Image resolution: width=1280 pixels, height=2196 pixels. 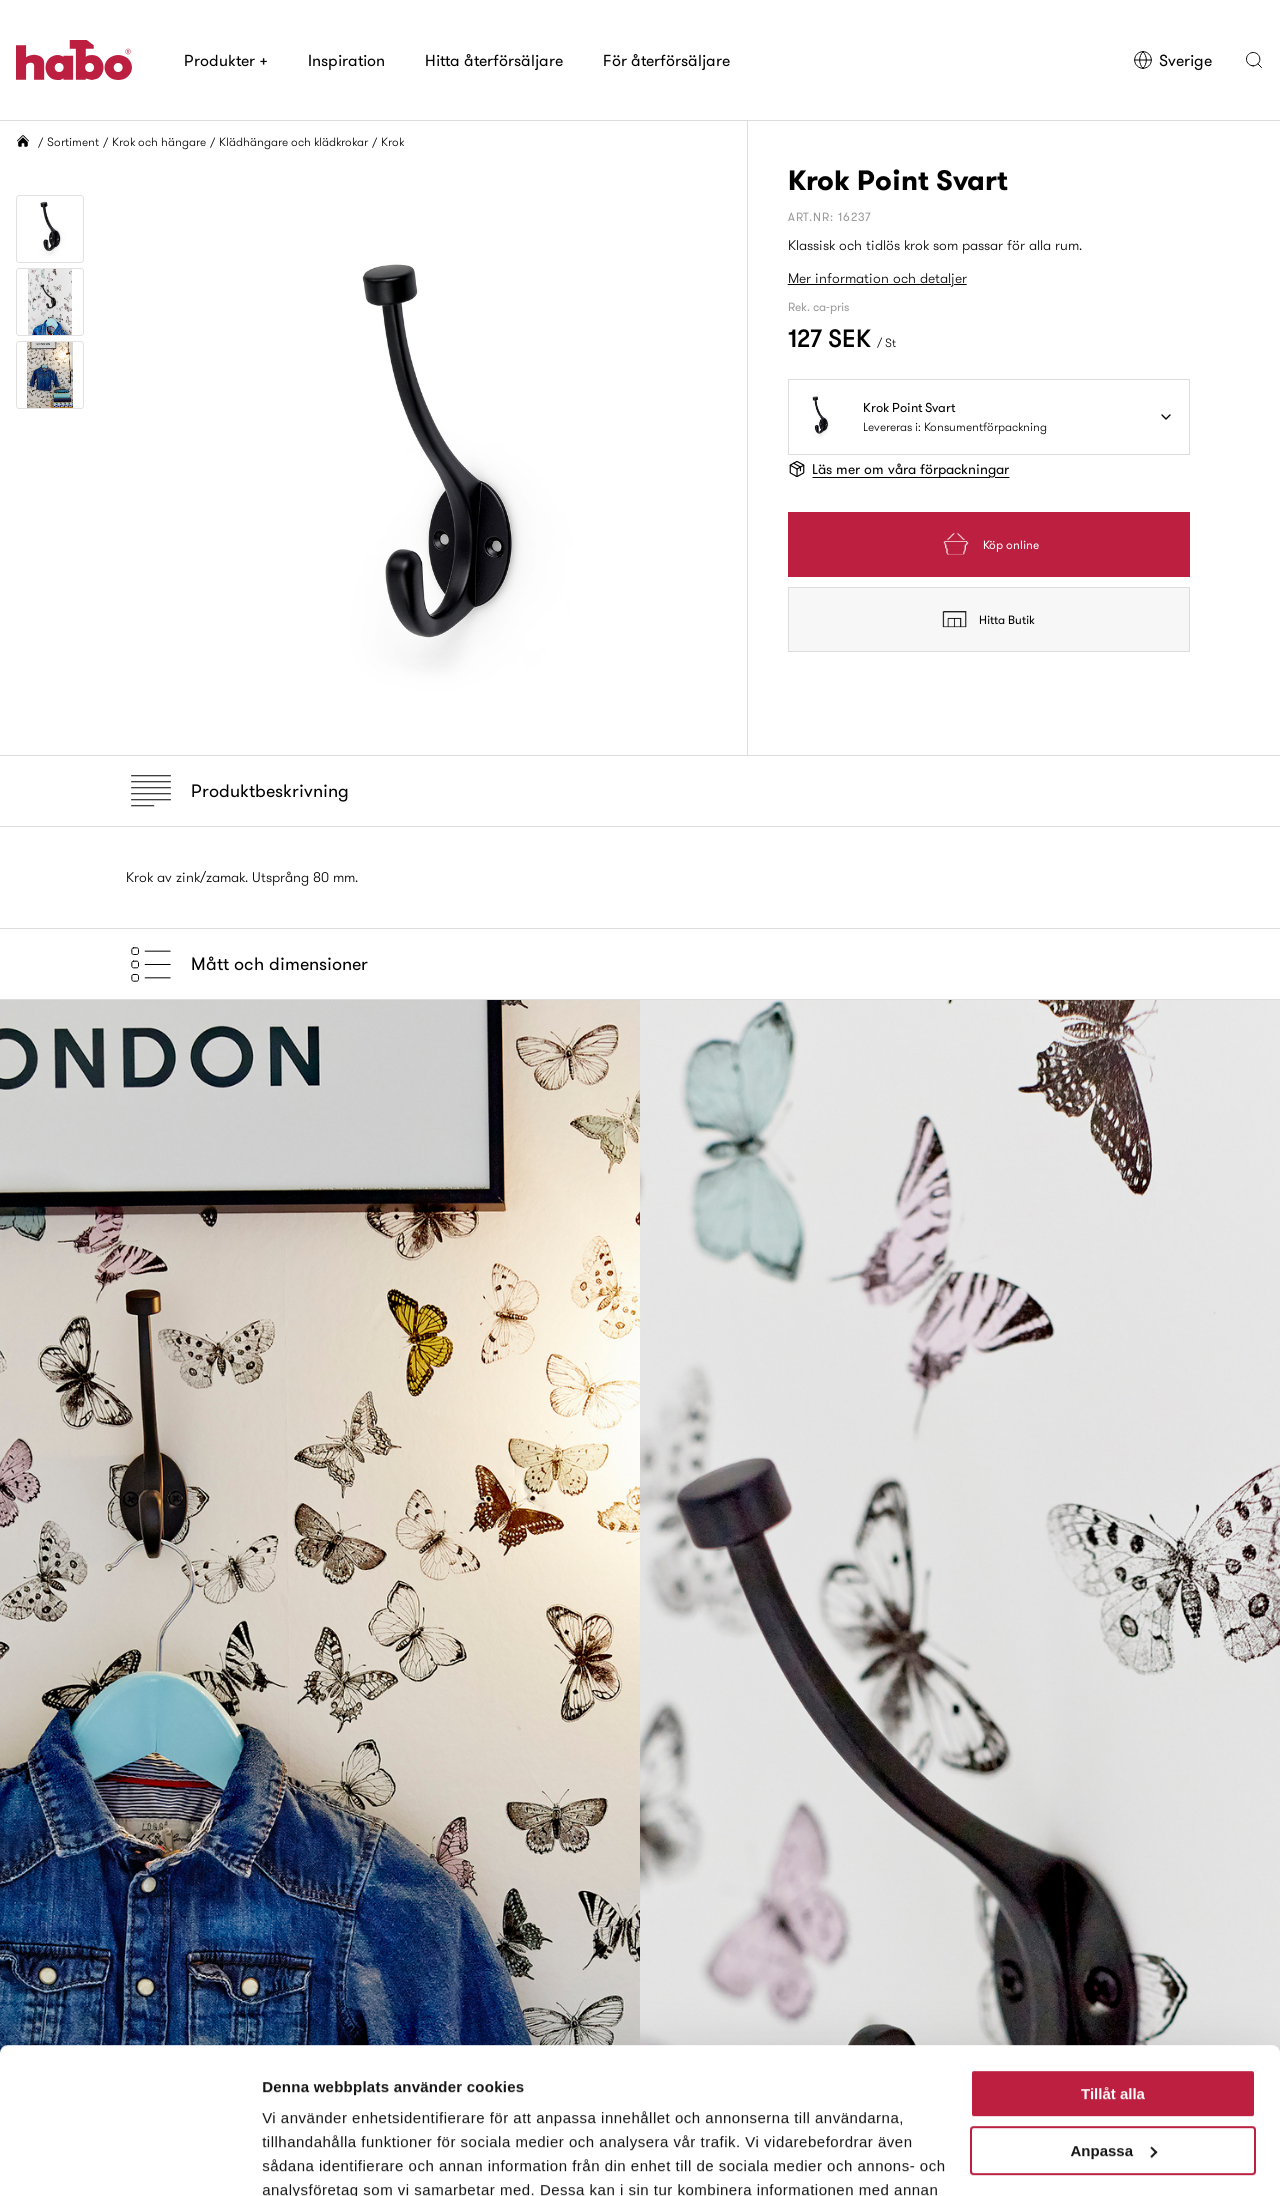 I want to click on Sverige, so click(x=1172, y=60).